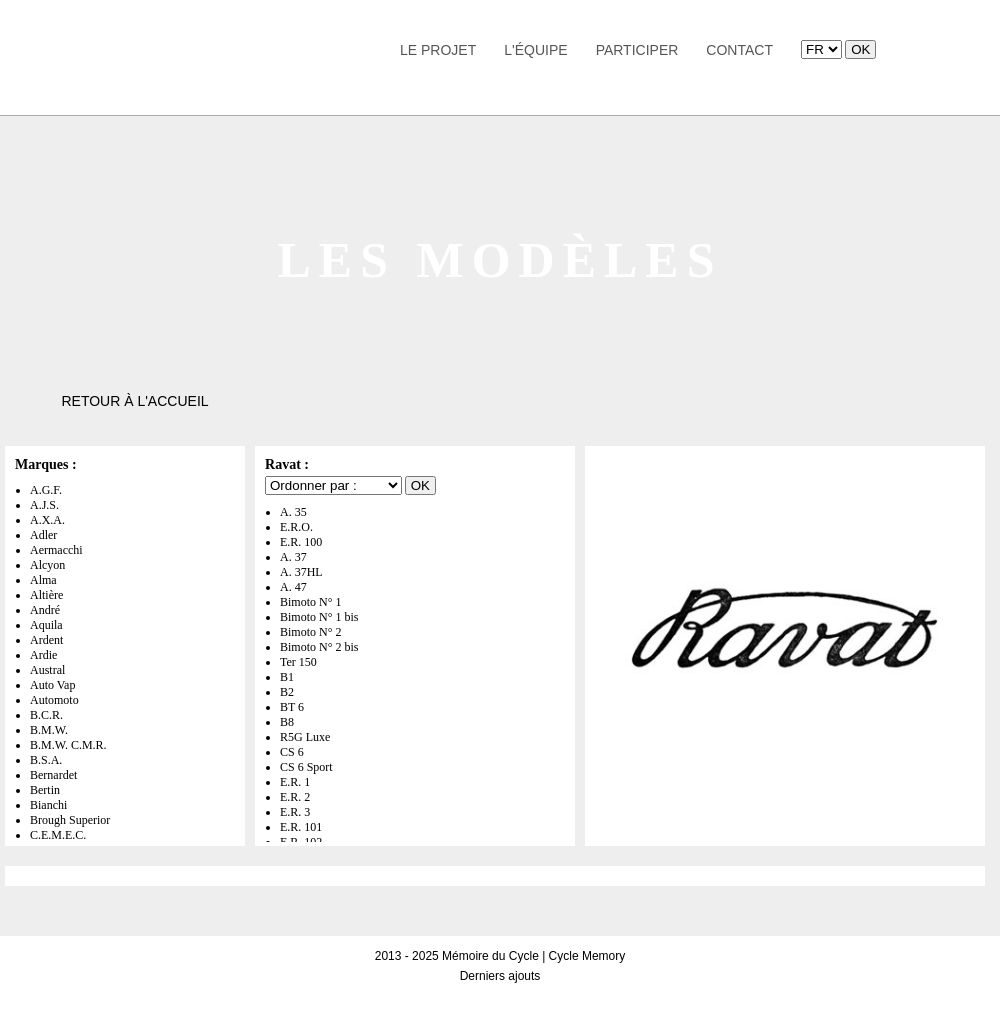  I want to click on Aermacchi, so click(56, 550).